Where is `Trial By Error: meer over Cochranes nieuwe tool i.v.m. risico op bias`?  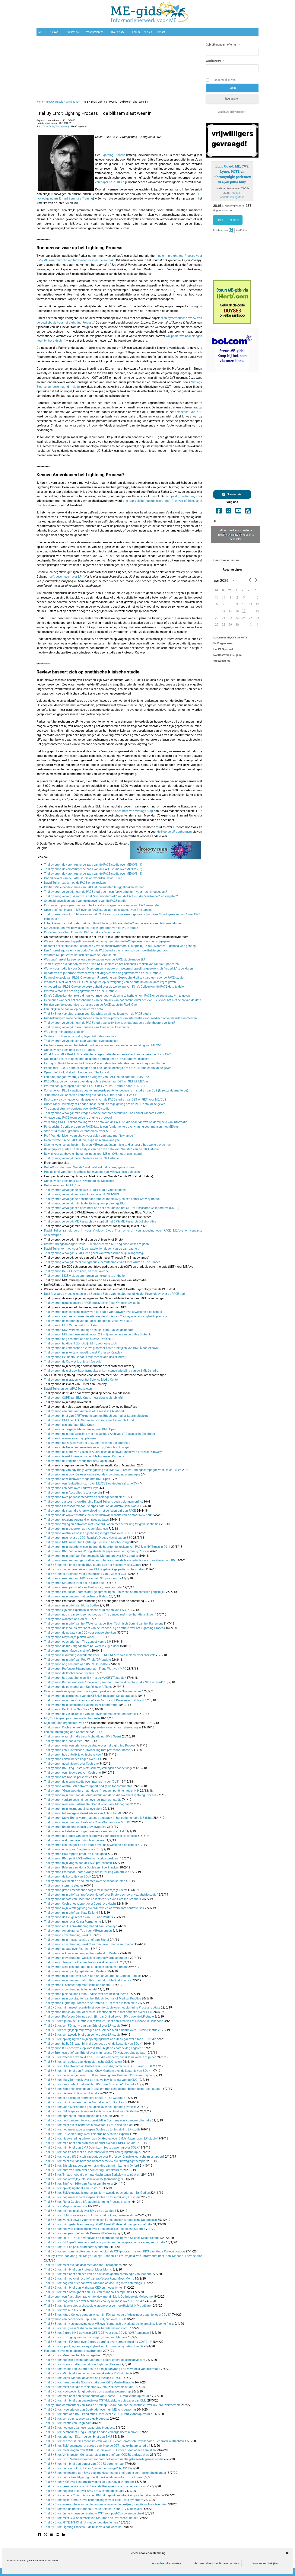
Trial By Error: meer over Cochranes nieuwe tool i.v.m. risico op bias is located at coordinates (88, 2125).